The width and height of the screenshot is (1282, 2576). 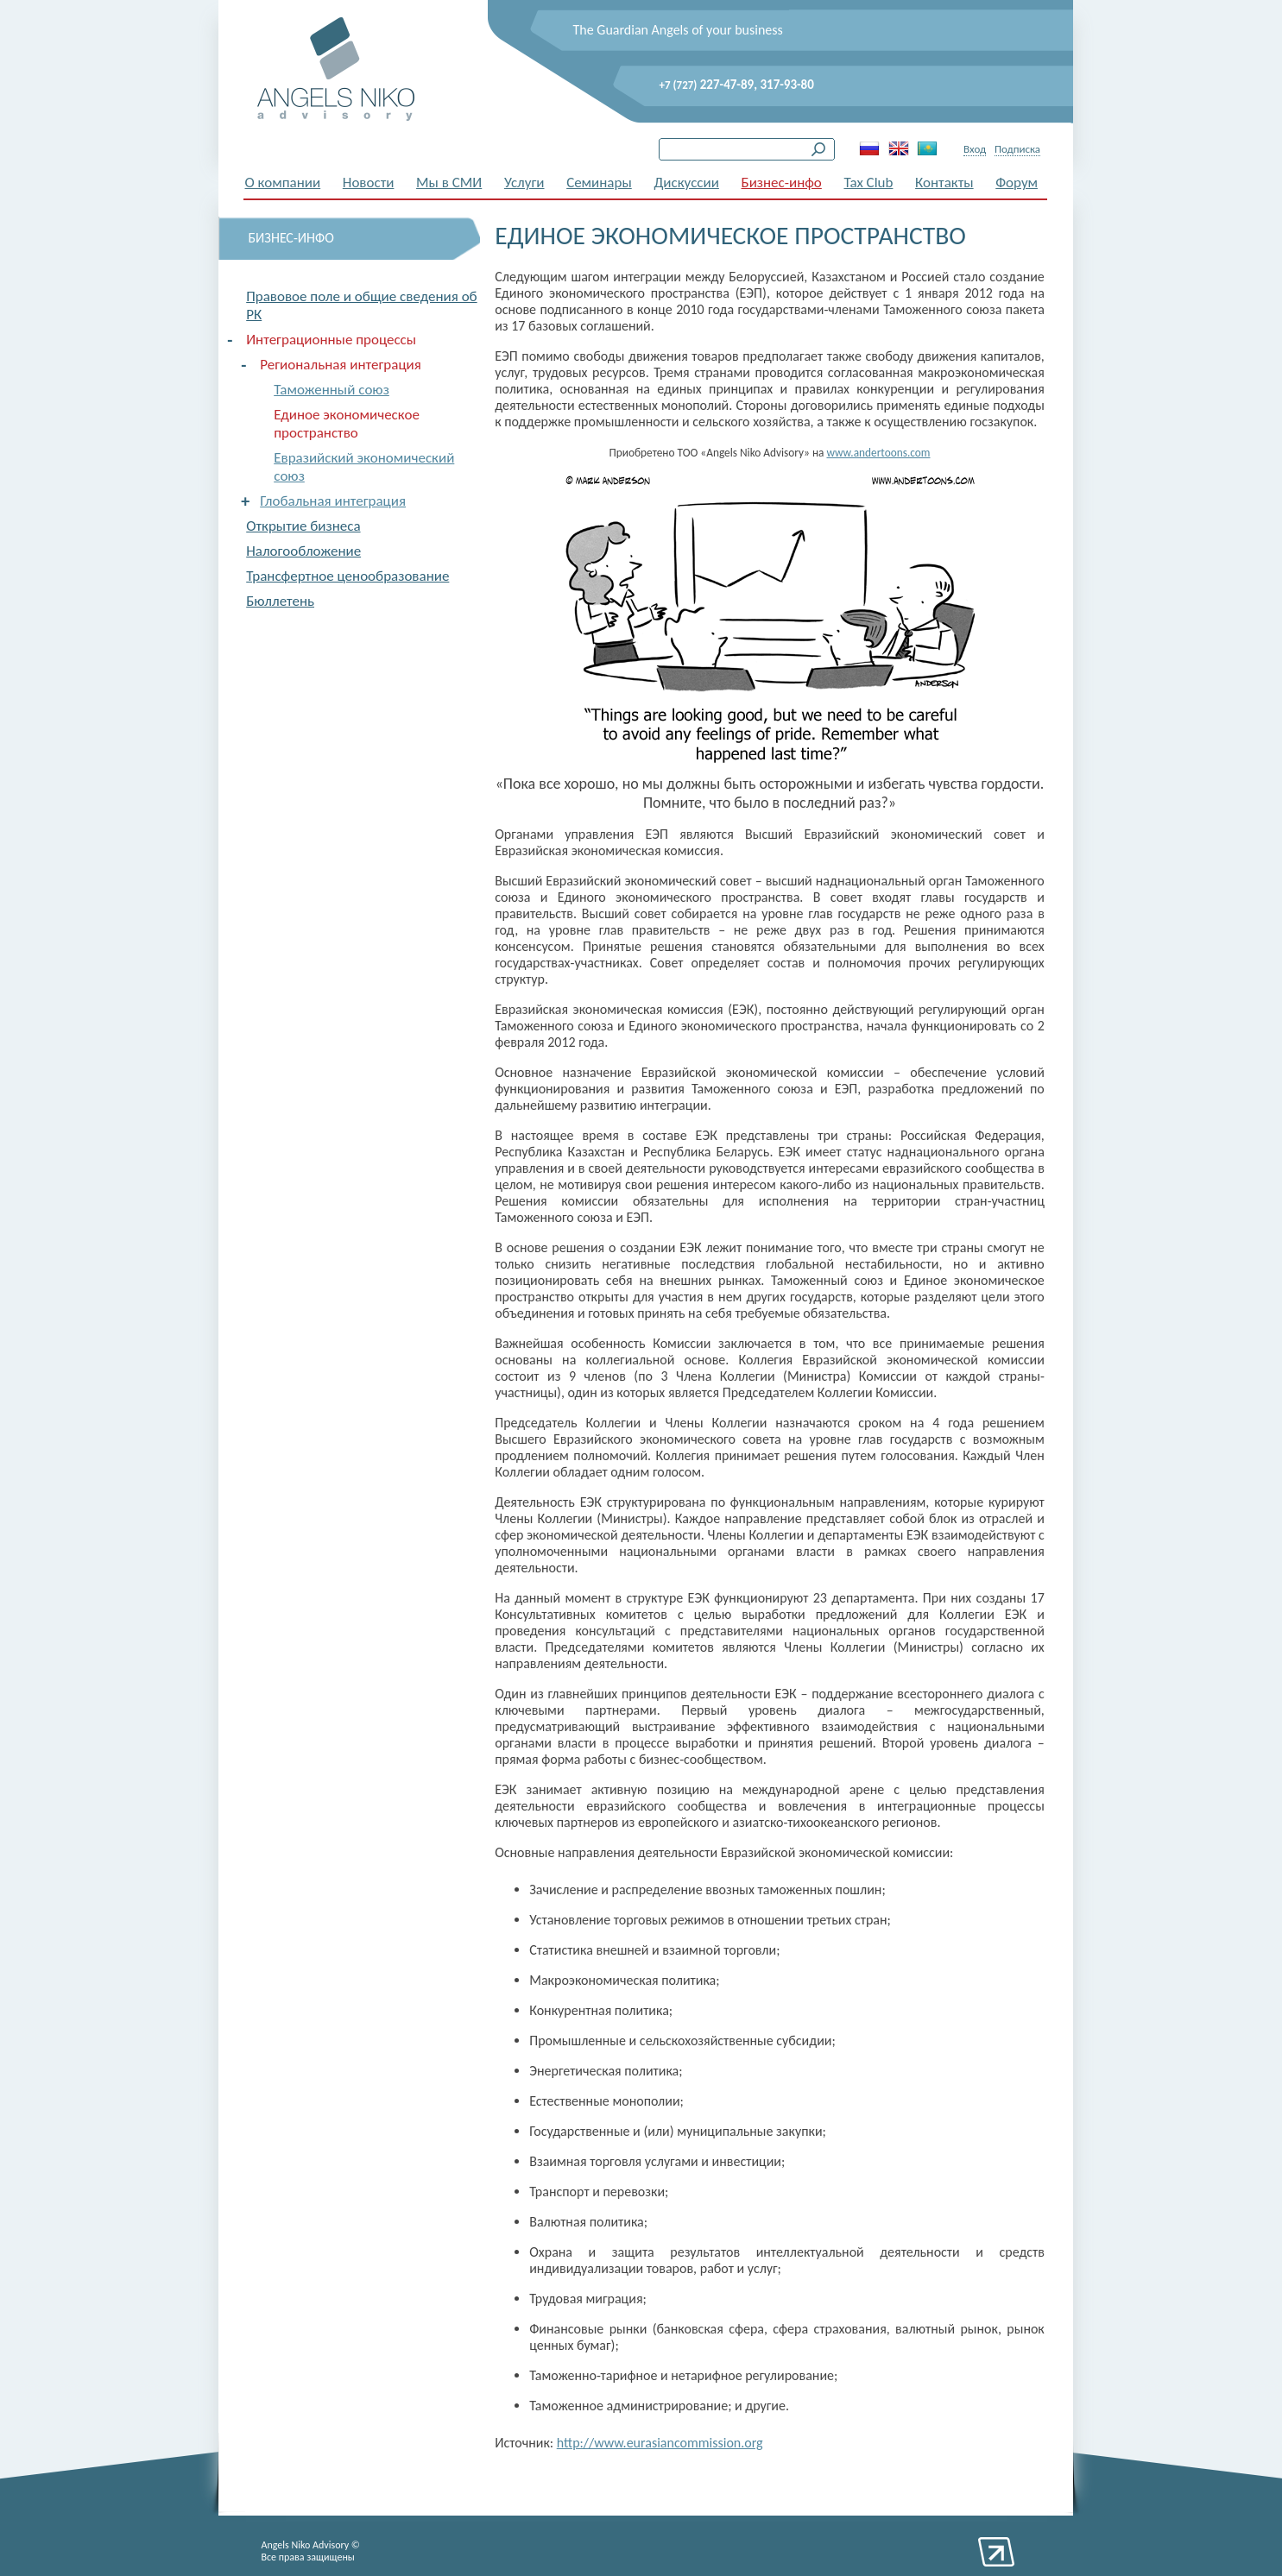 What do you see at coordinates (280, 601) in the screenshot?
I see `Бюллетень` at bounding box center [280, 601].